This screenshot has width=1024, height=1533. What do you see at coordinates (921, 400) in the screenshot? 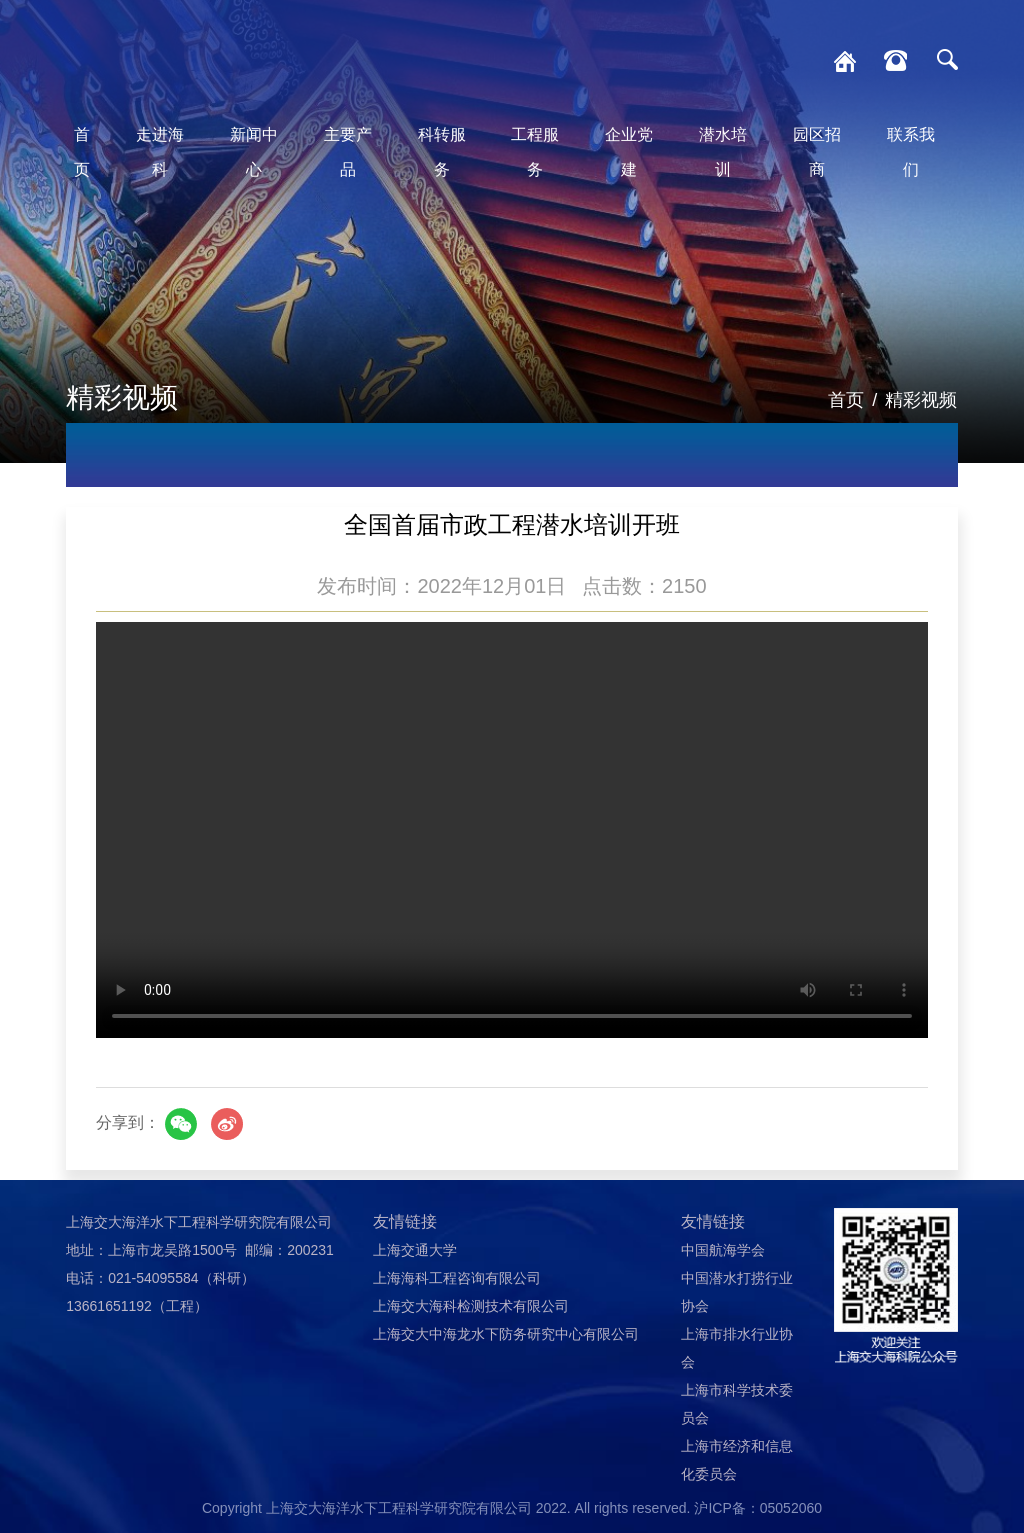
I see `精彩视频` at bounding box center [921, 400].